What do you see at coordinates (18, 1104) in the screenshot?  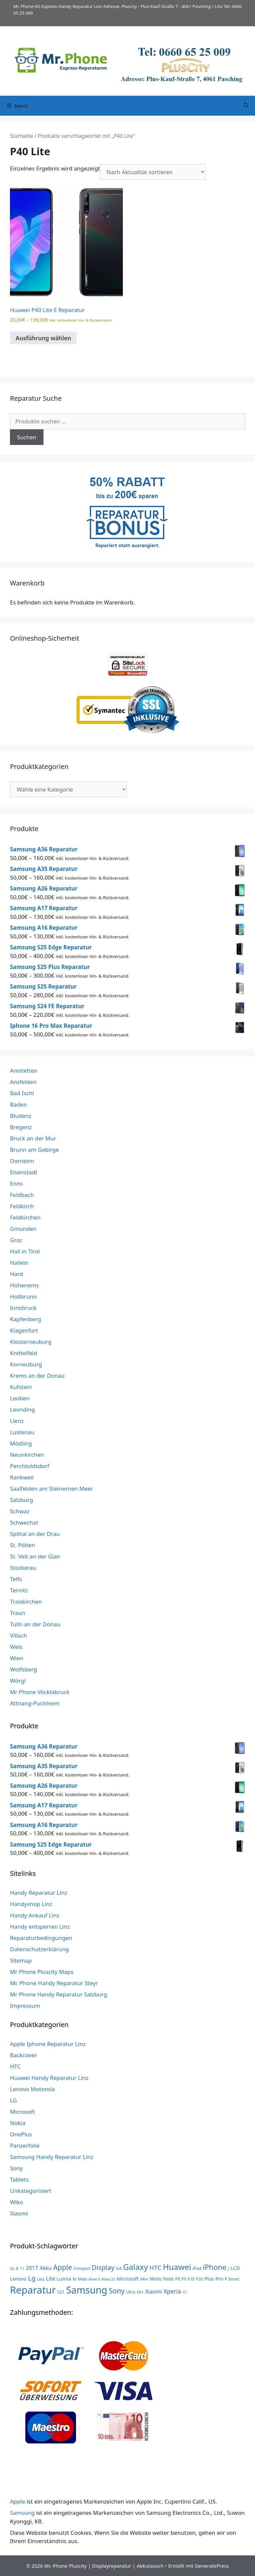 I see `Baden` at bounding box center [18, 1104].